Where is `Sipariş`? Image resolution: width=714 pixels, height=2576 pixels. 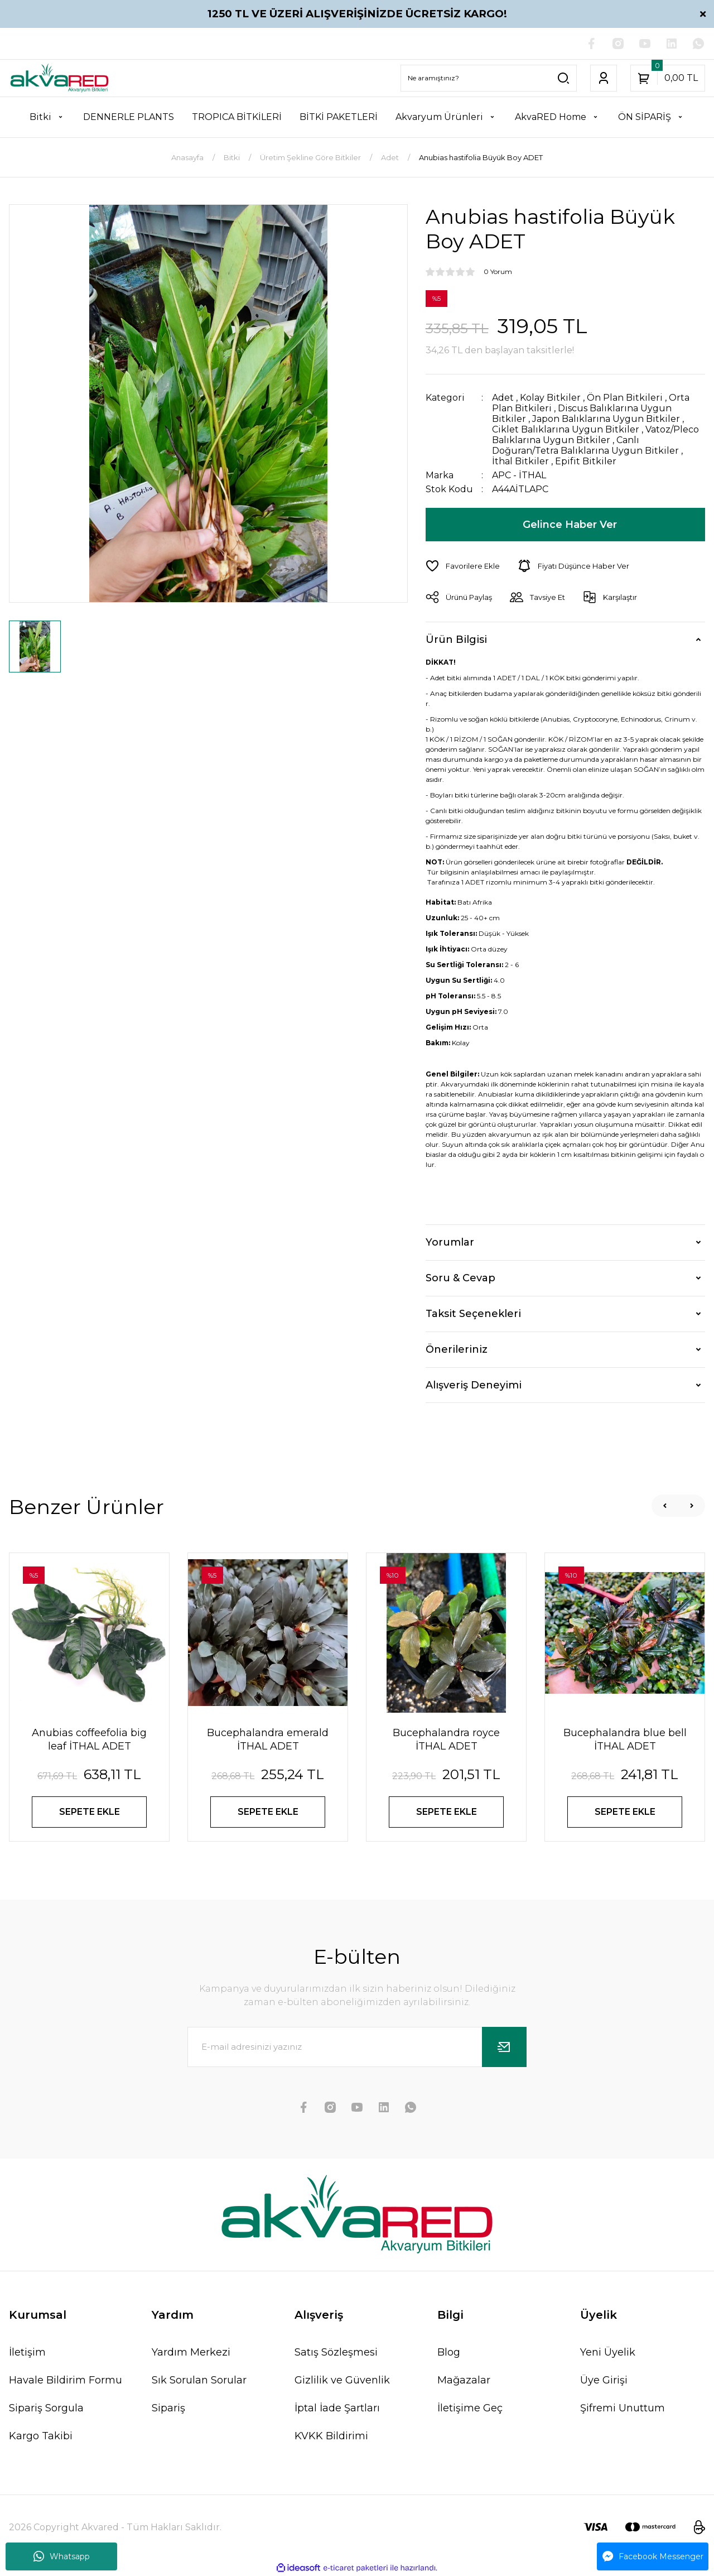 Sipariş is located at coordinates (168, 2408).